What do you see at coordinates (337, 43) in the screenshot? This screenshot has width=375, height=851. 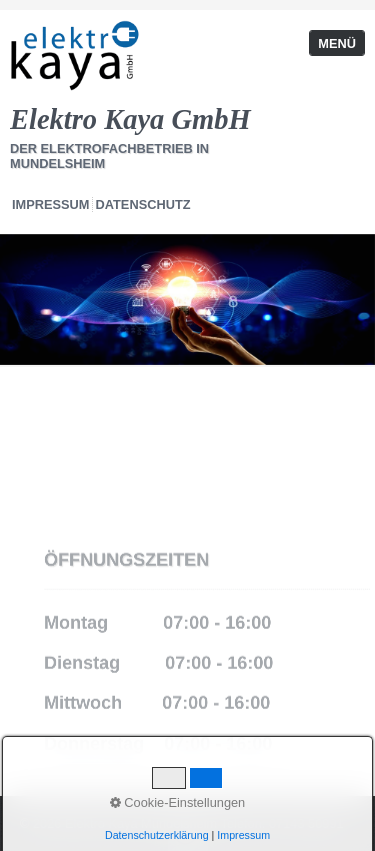 I see `Menü [Menü ein-/ausblenden]` at bounding box center [337, 43].